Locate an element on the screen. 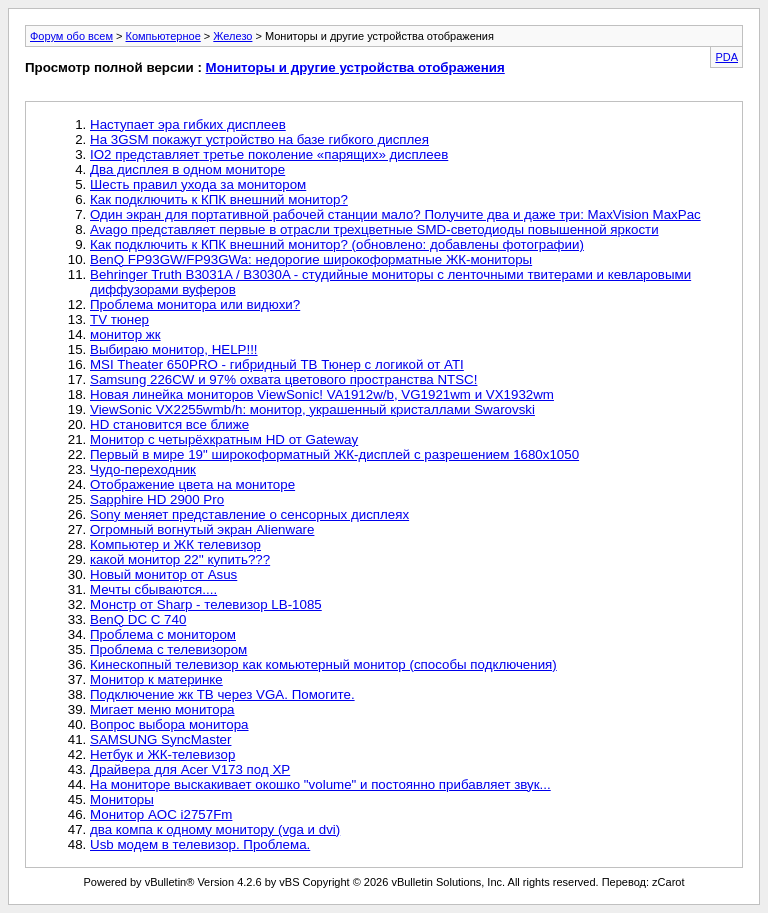  На мониторе выскакивает окошко "volume" и постоянно прибавляет звук... is located at coordinates (320, 784).